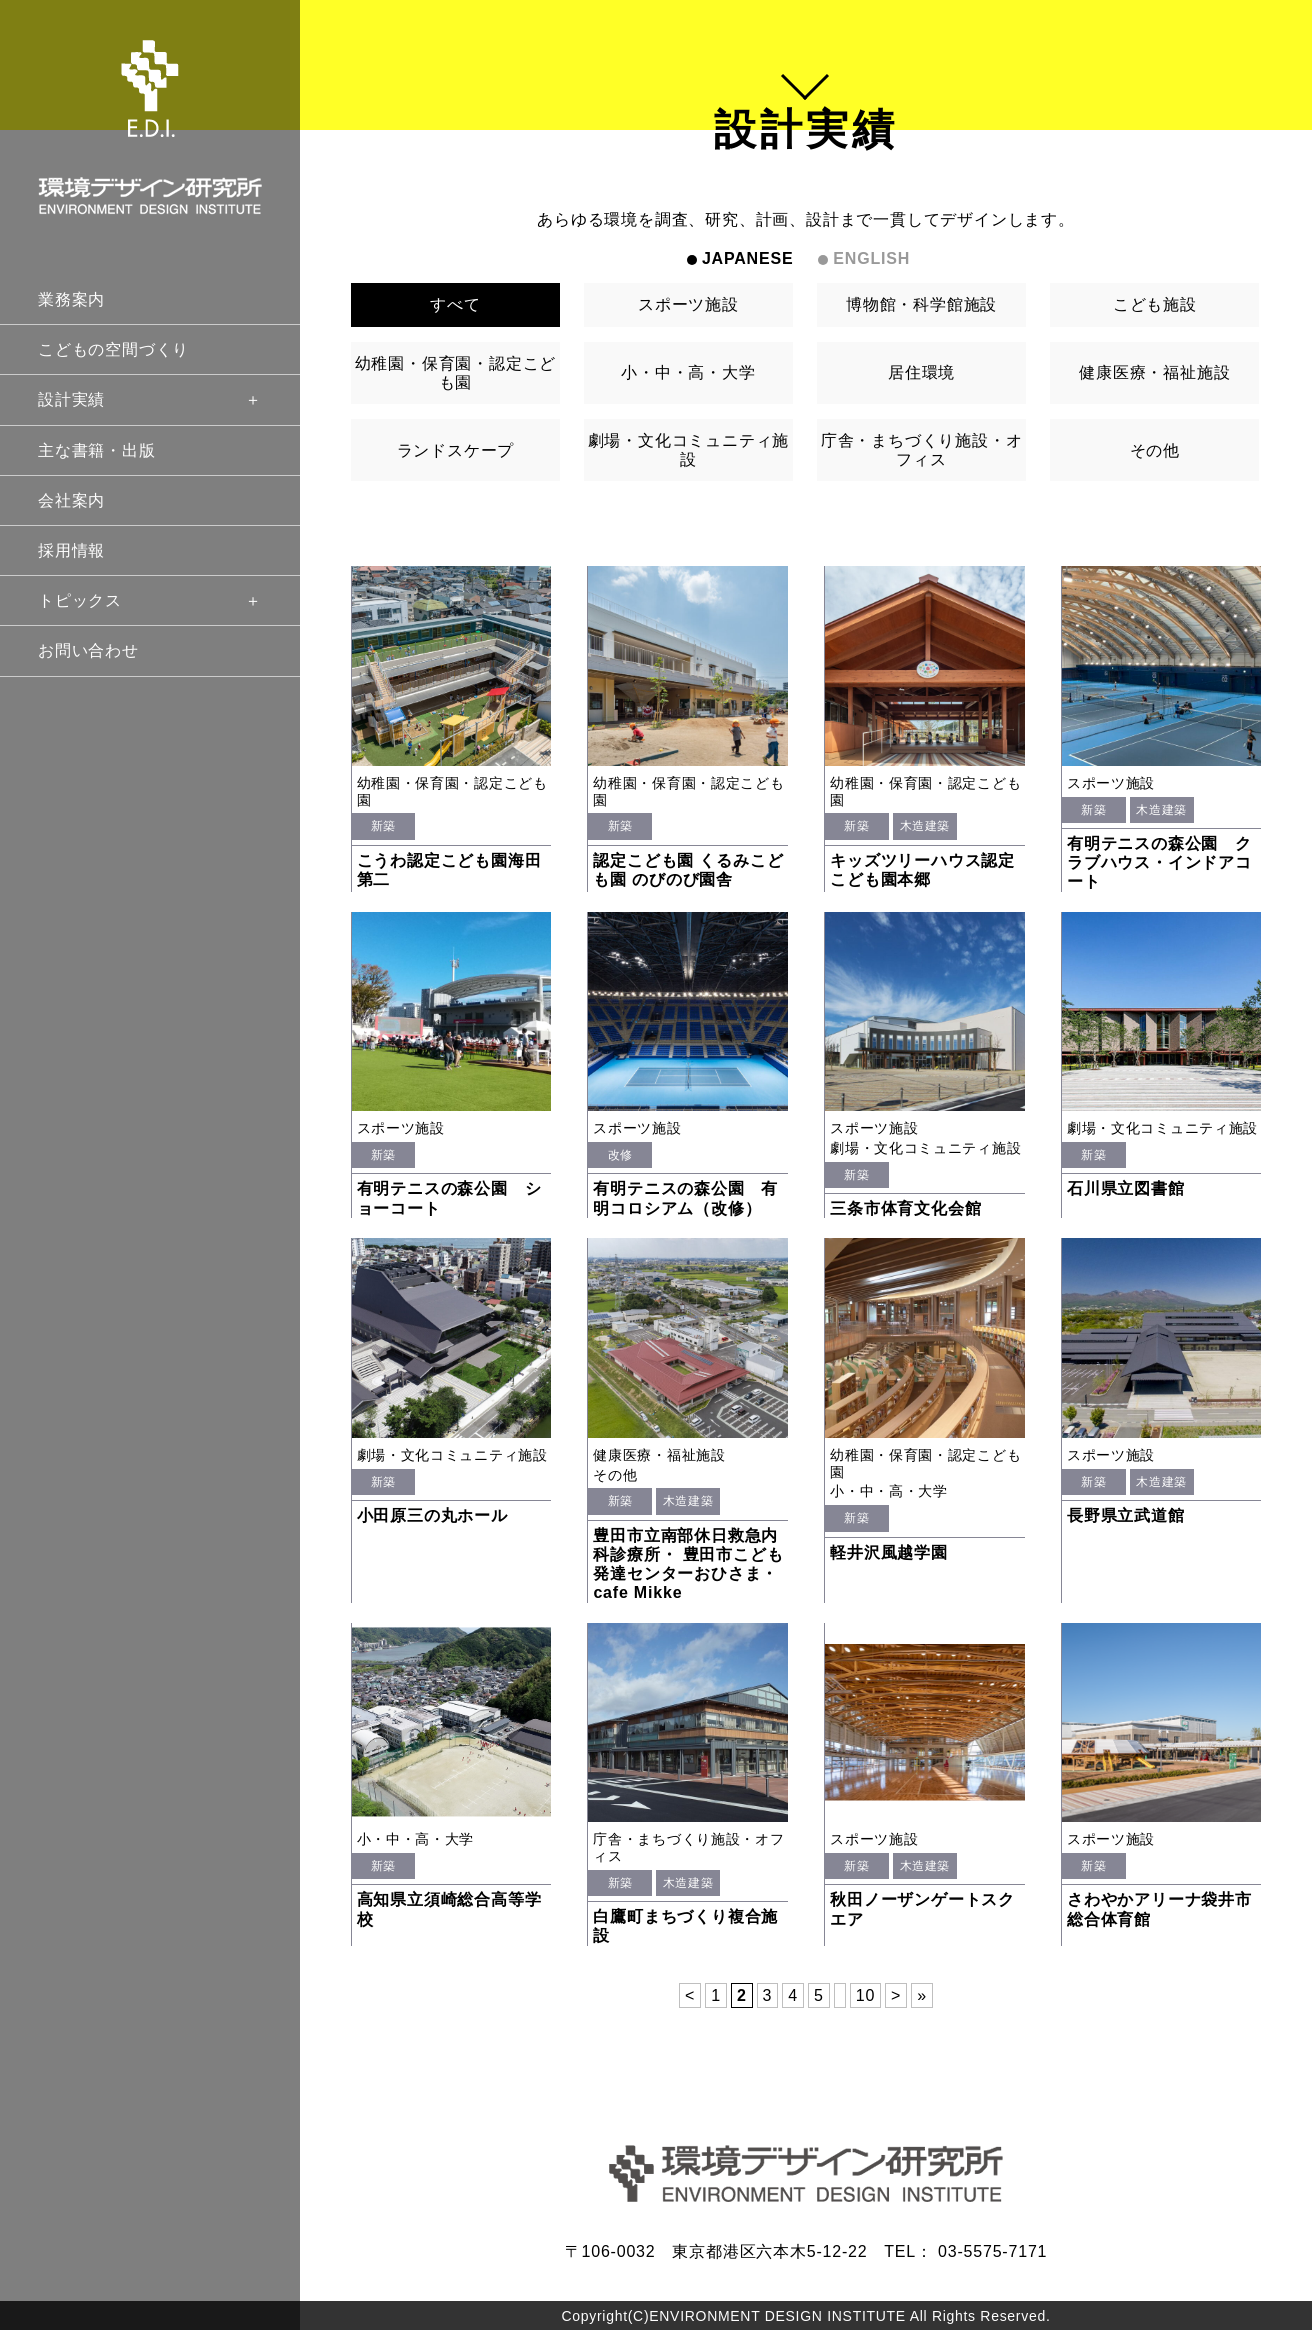 This screenshot has height=2330, width=1312. What do you see at coordinates (97, 450) in the screenshot?
I see `主な書籍・出版` at bounding box center [97, 450].